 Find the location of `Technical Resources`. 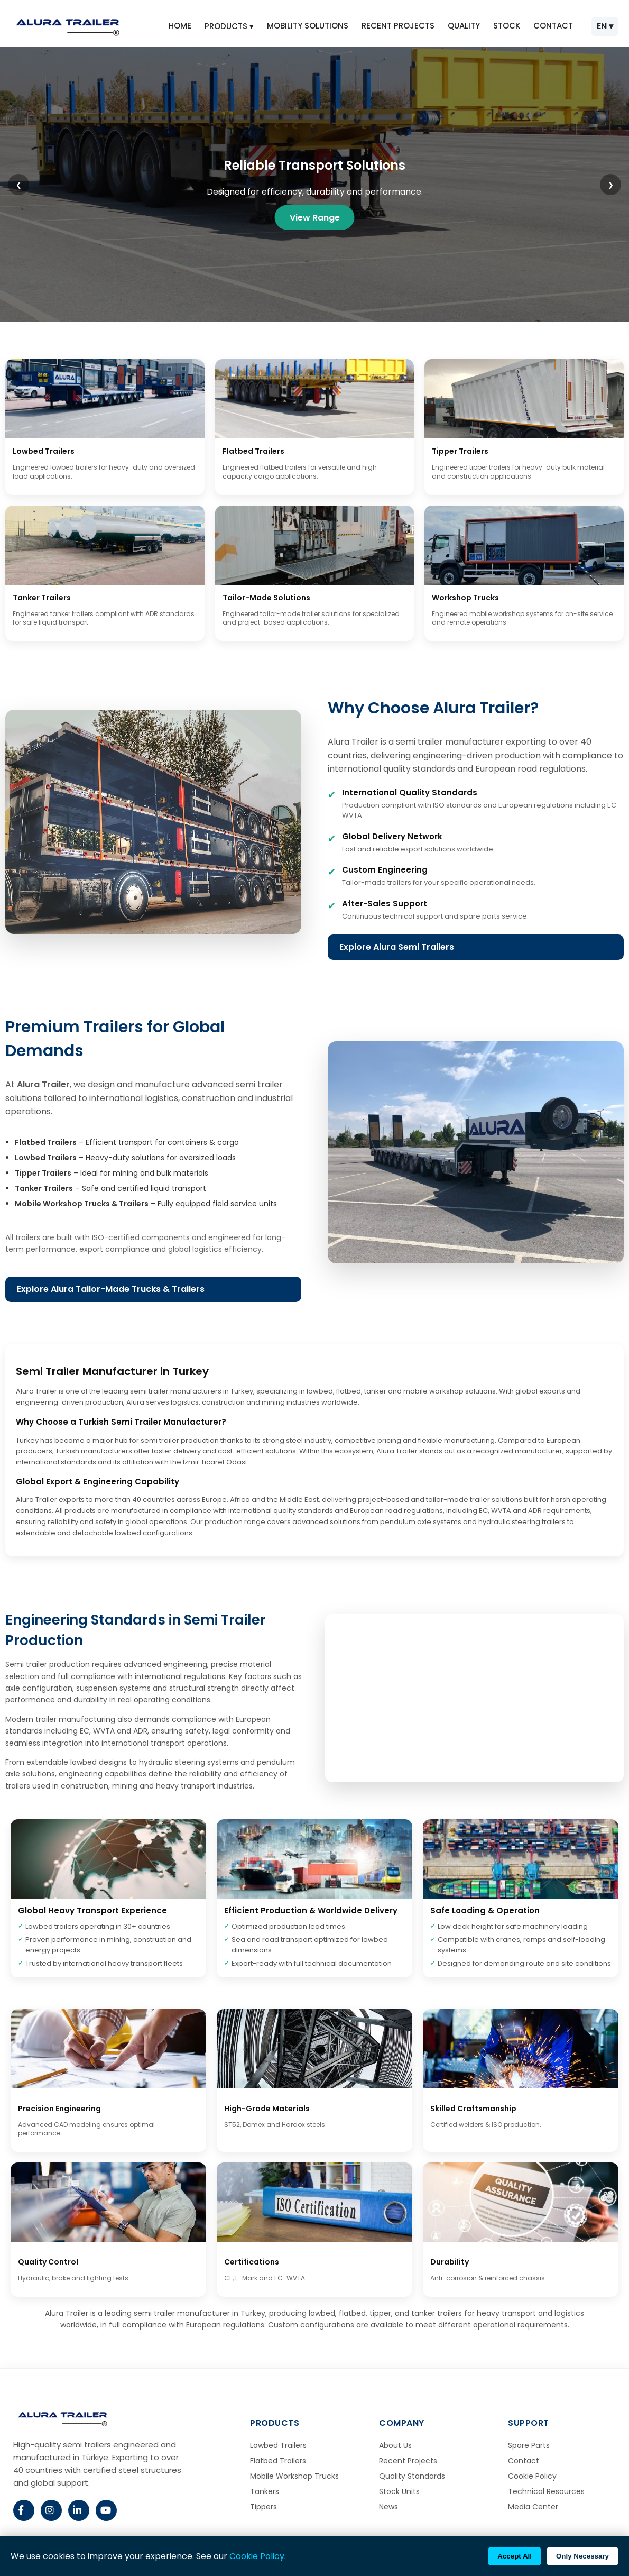

Technical Resources is located at coordinates (546, 2491).